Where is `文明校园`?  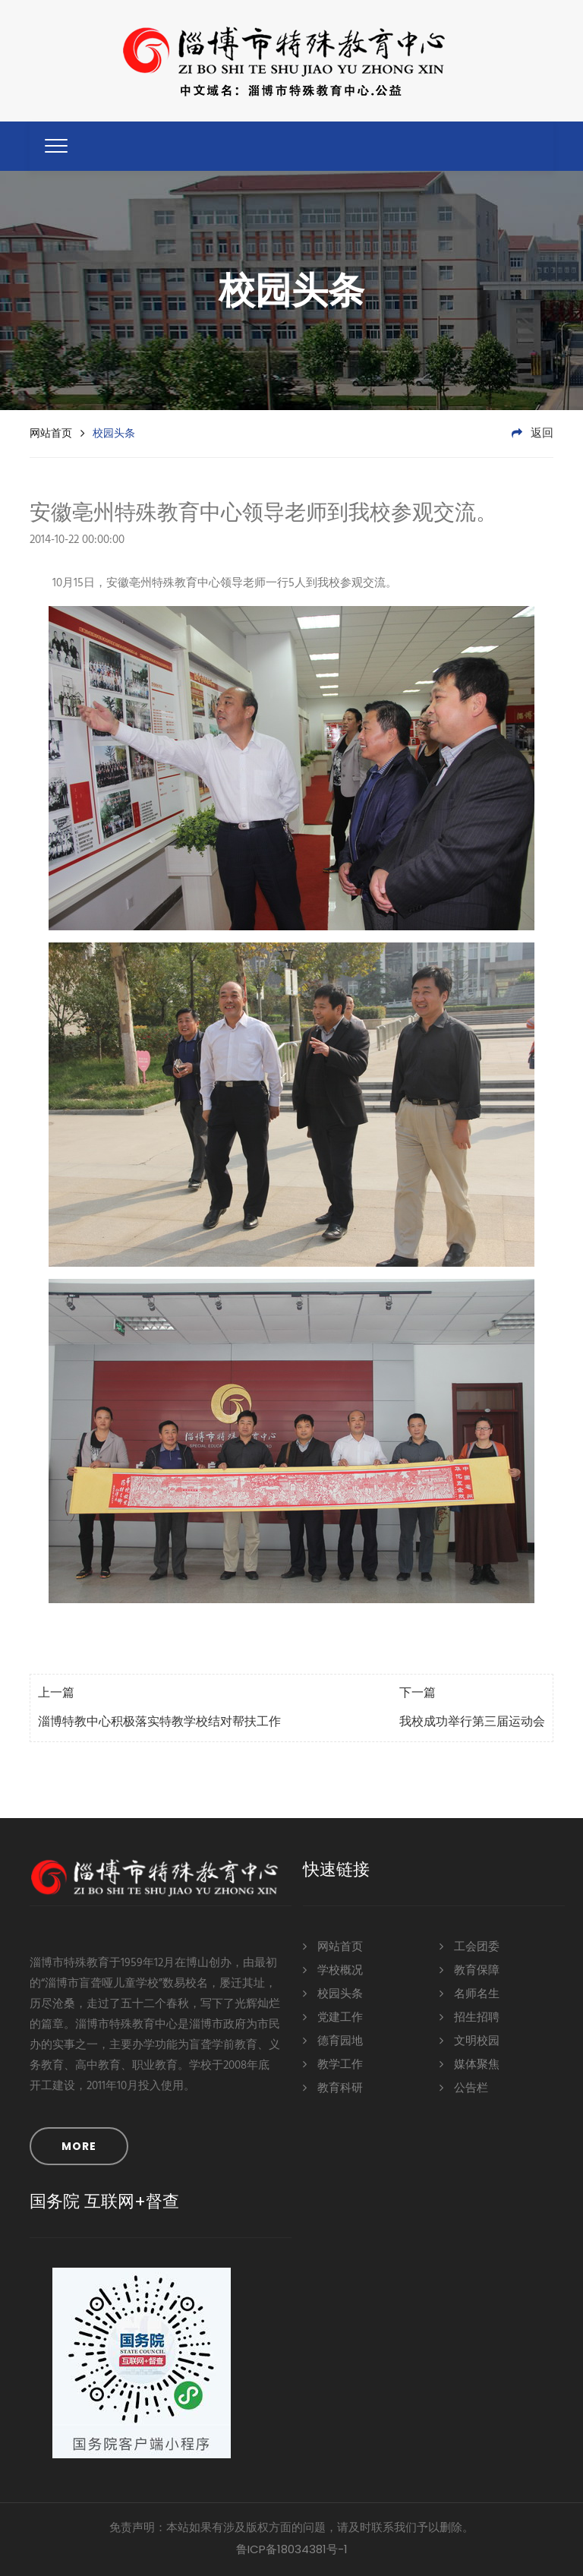 文明校园 is located at coordinates (469, 2040).